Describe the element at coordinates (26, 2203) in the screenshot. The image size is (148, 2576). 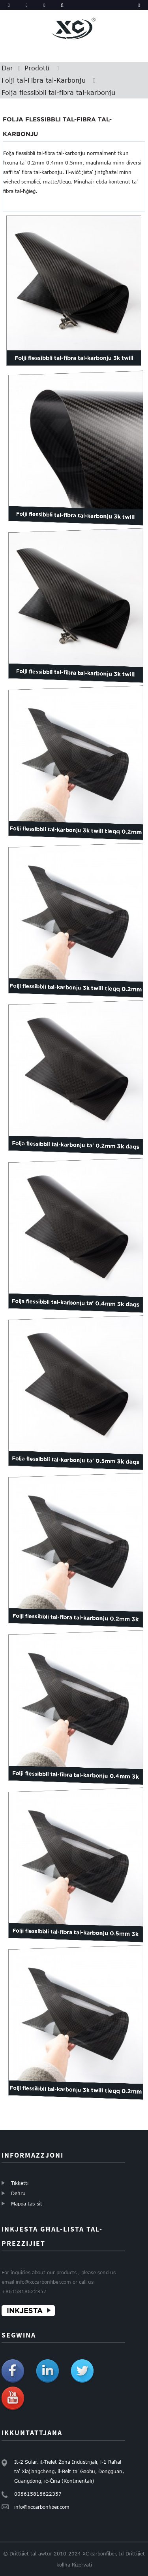
I see `Mappa tas-sit` at that location.